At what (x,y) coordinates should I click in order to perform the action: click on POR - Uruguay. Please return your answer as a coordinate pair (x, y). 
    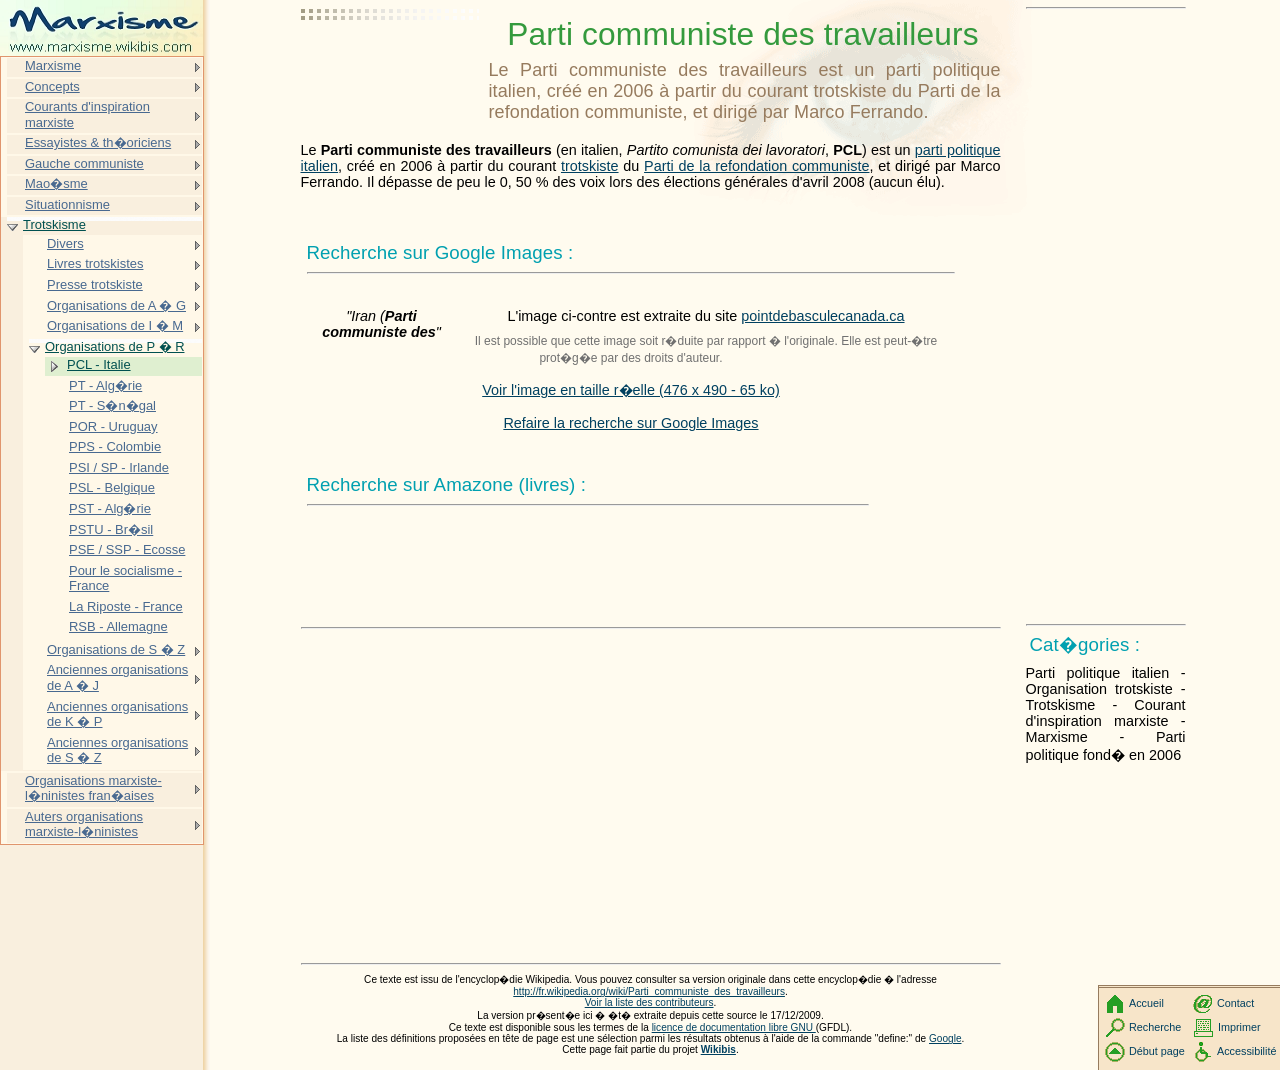
    Looking at the image, I should click on (113, 426).